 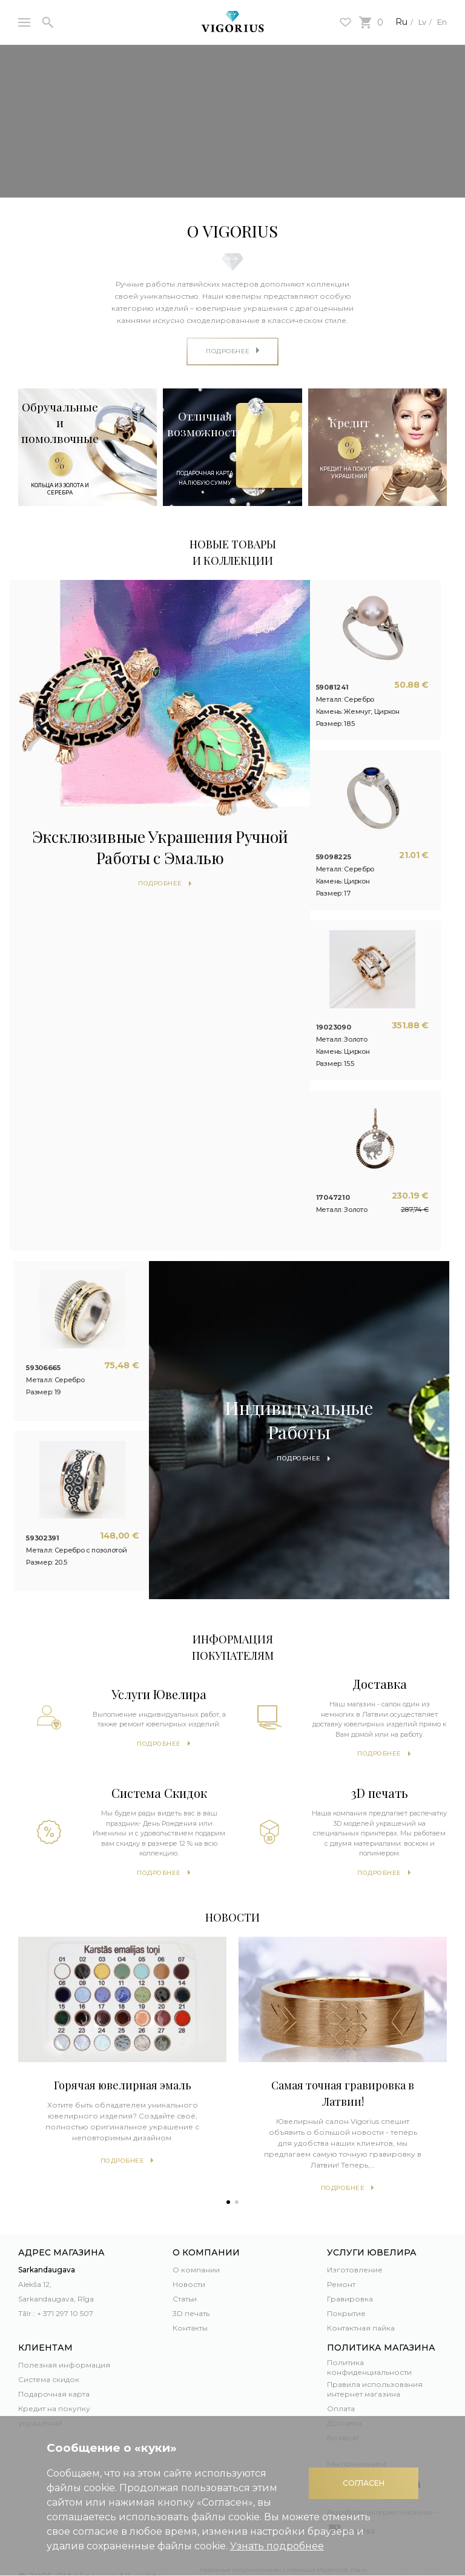 What do you see at coordinates (440, 21) in the screenshot?
I see `En` at bounding box center [440, 21].